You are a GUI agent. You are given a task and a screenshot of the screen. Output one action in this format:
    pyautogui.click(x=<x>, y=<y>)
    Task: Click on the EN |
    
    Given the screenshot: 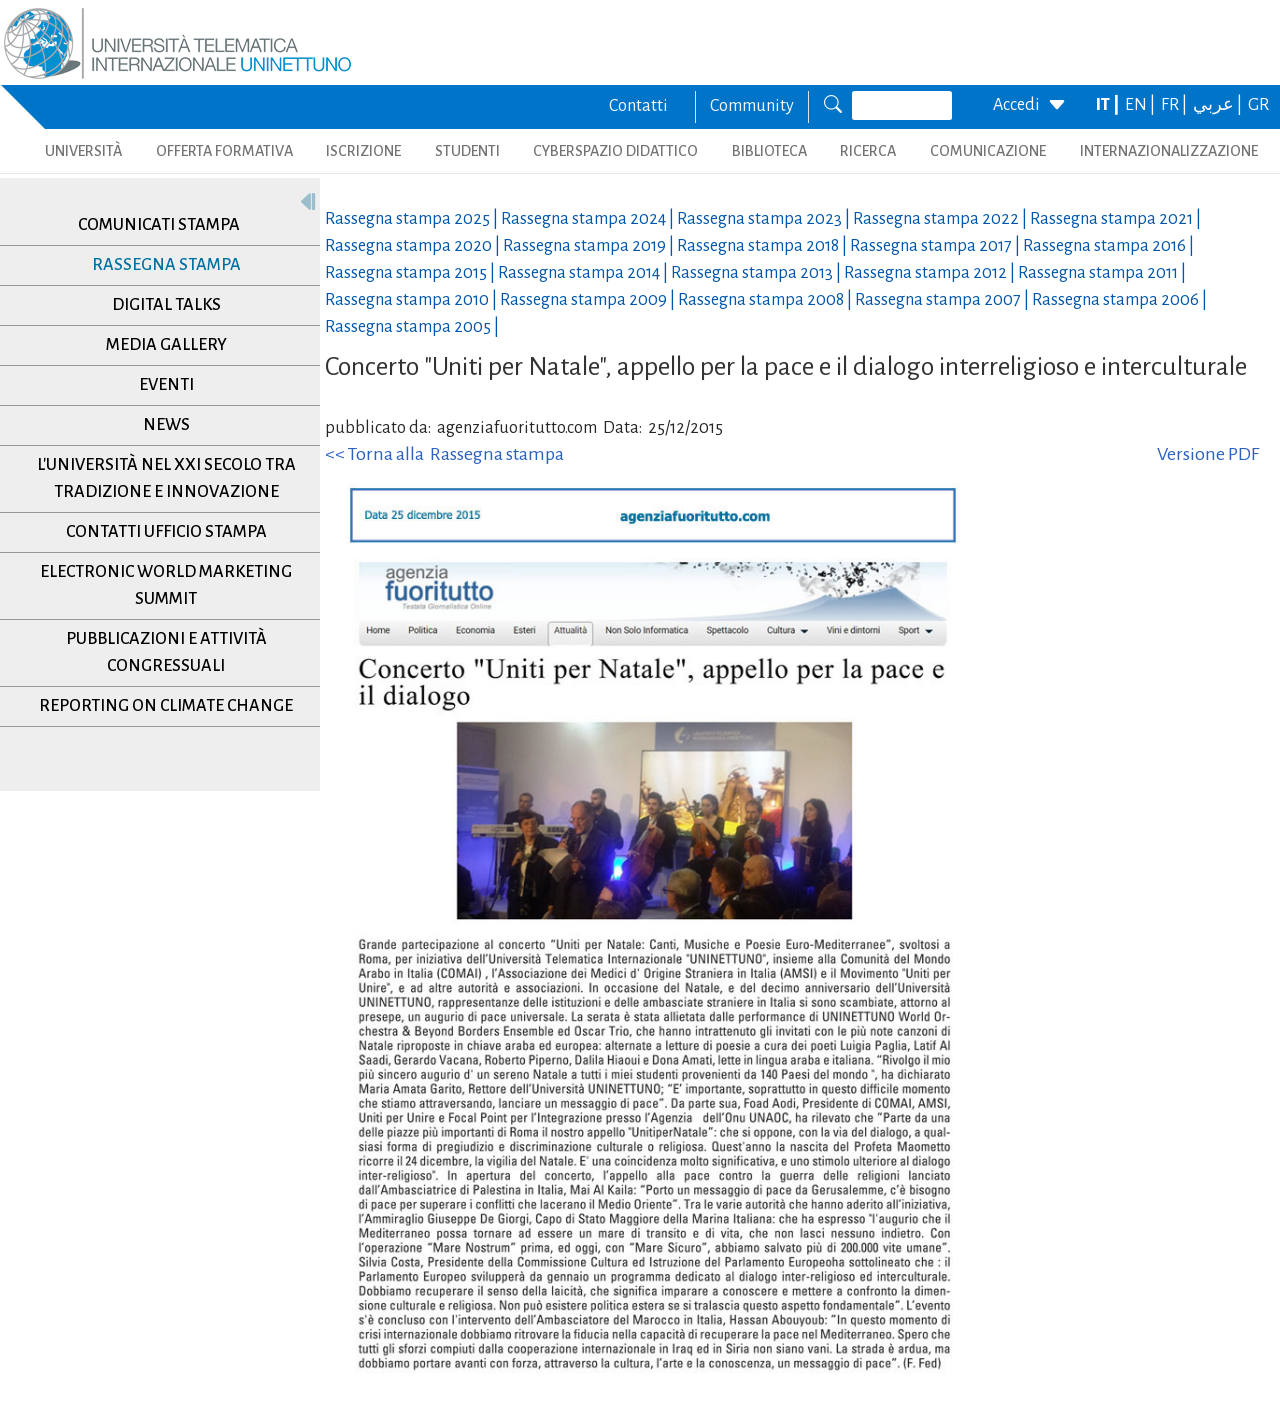 What is the action you would take?
    pyautogui.click(x=1141, y=105)
    